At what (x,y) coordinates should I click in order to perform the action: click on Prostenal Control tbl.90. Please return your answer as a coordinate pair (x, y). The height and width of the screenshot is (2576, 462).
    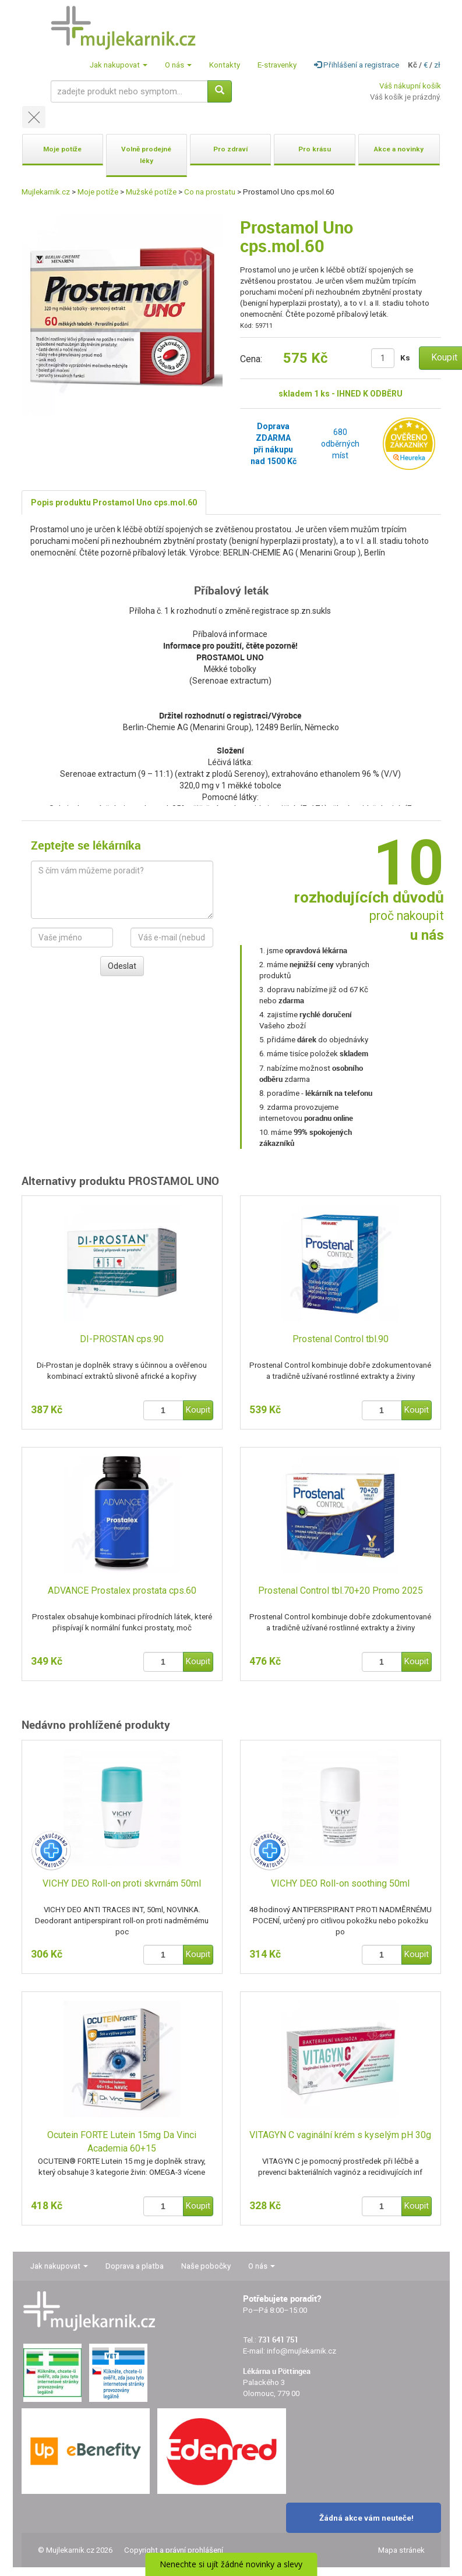
    Looking at the image, I should click on (340, 1338).